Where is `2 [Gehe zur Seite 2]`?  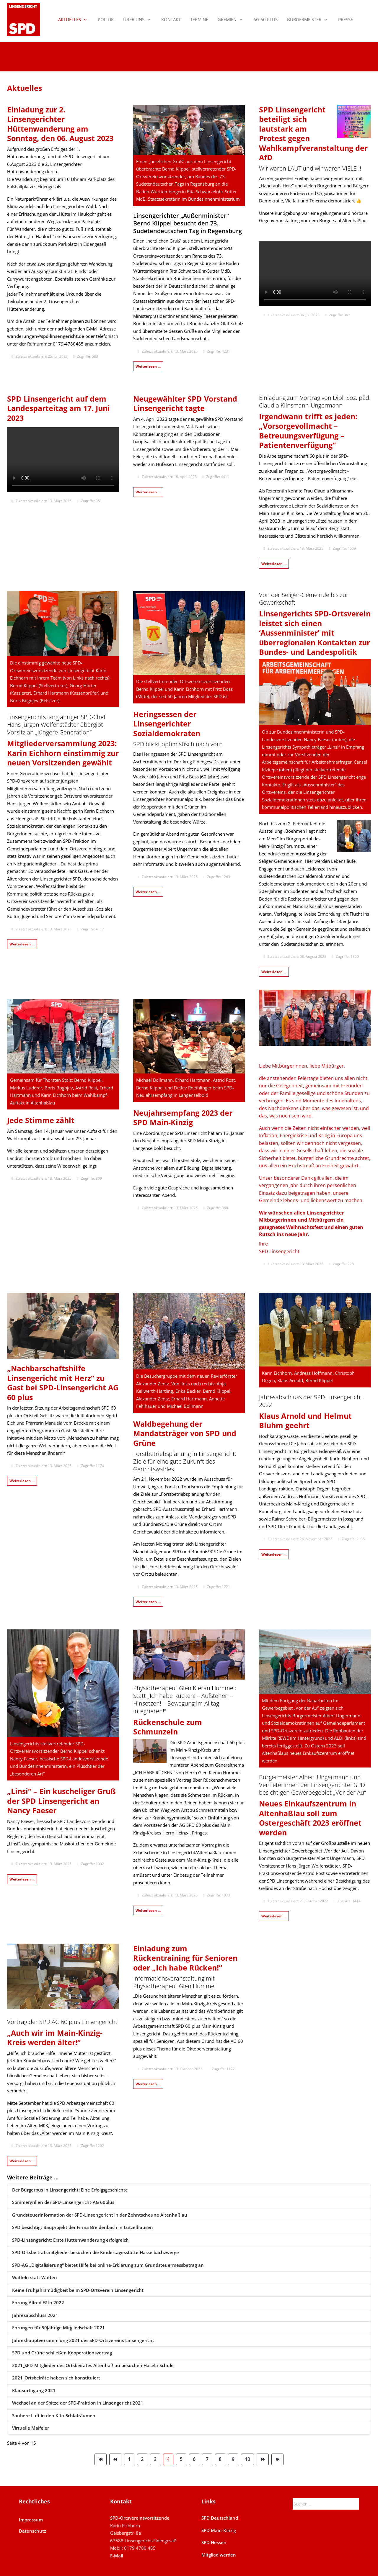
2 [Gehe zur Seite 2] is located at coordinates (142, 2459).